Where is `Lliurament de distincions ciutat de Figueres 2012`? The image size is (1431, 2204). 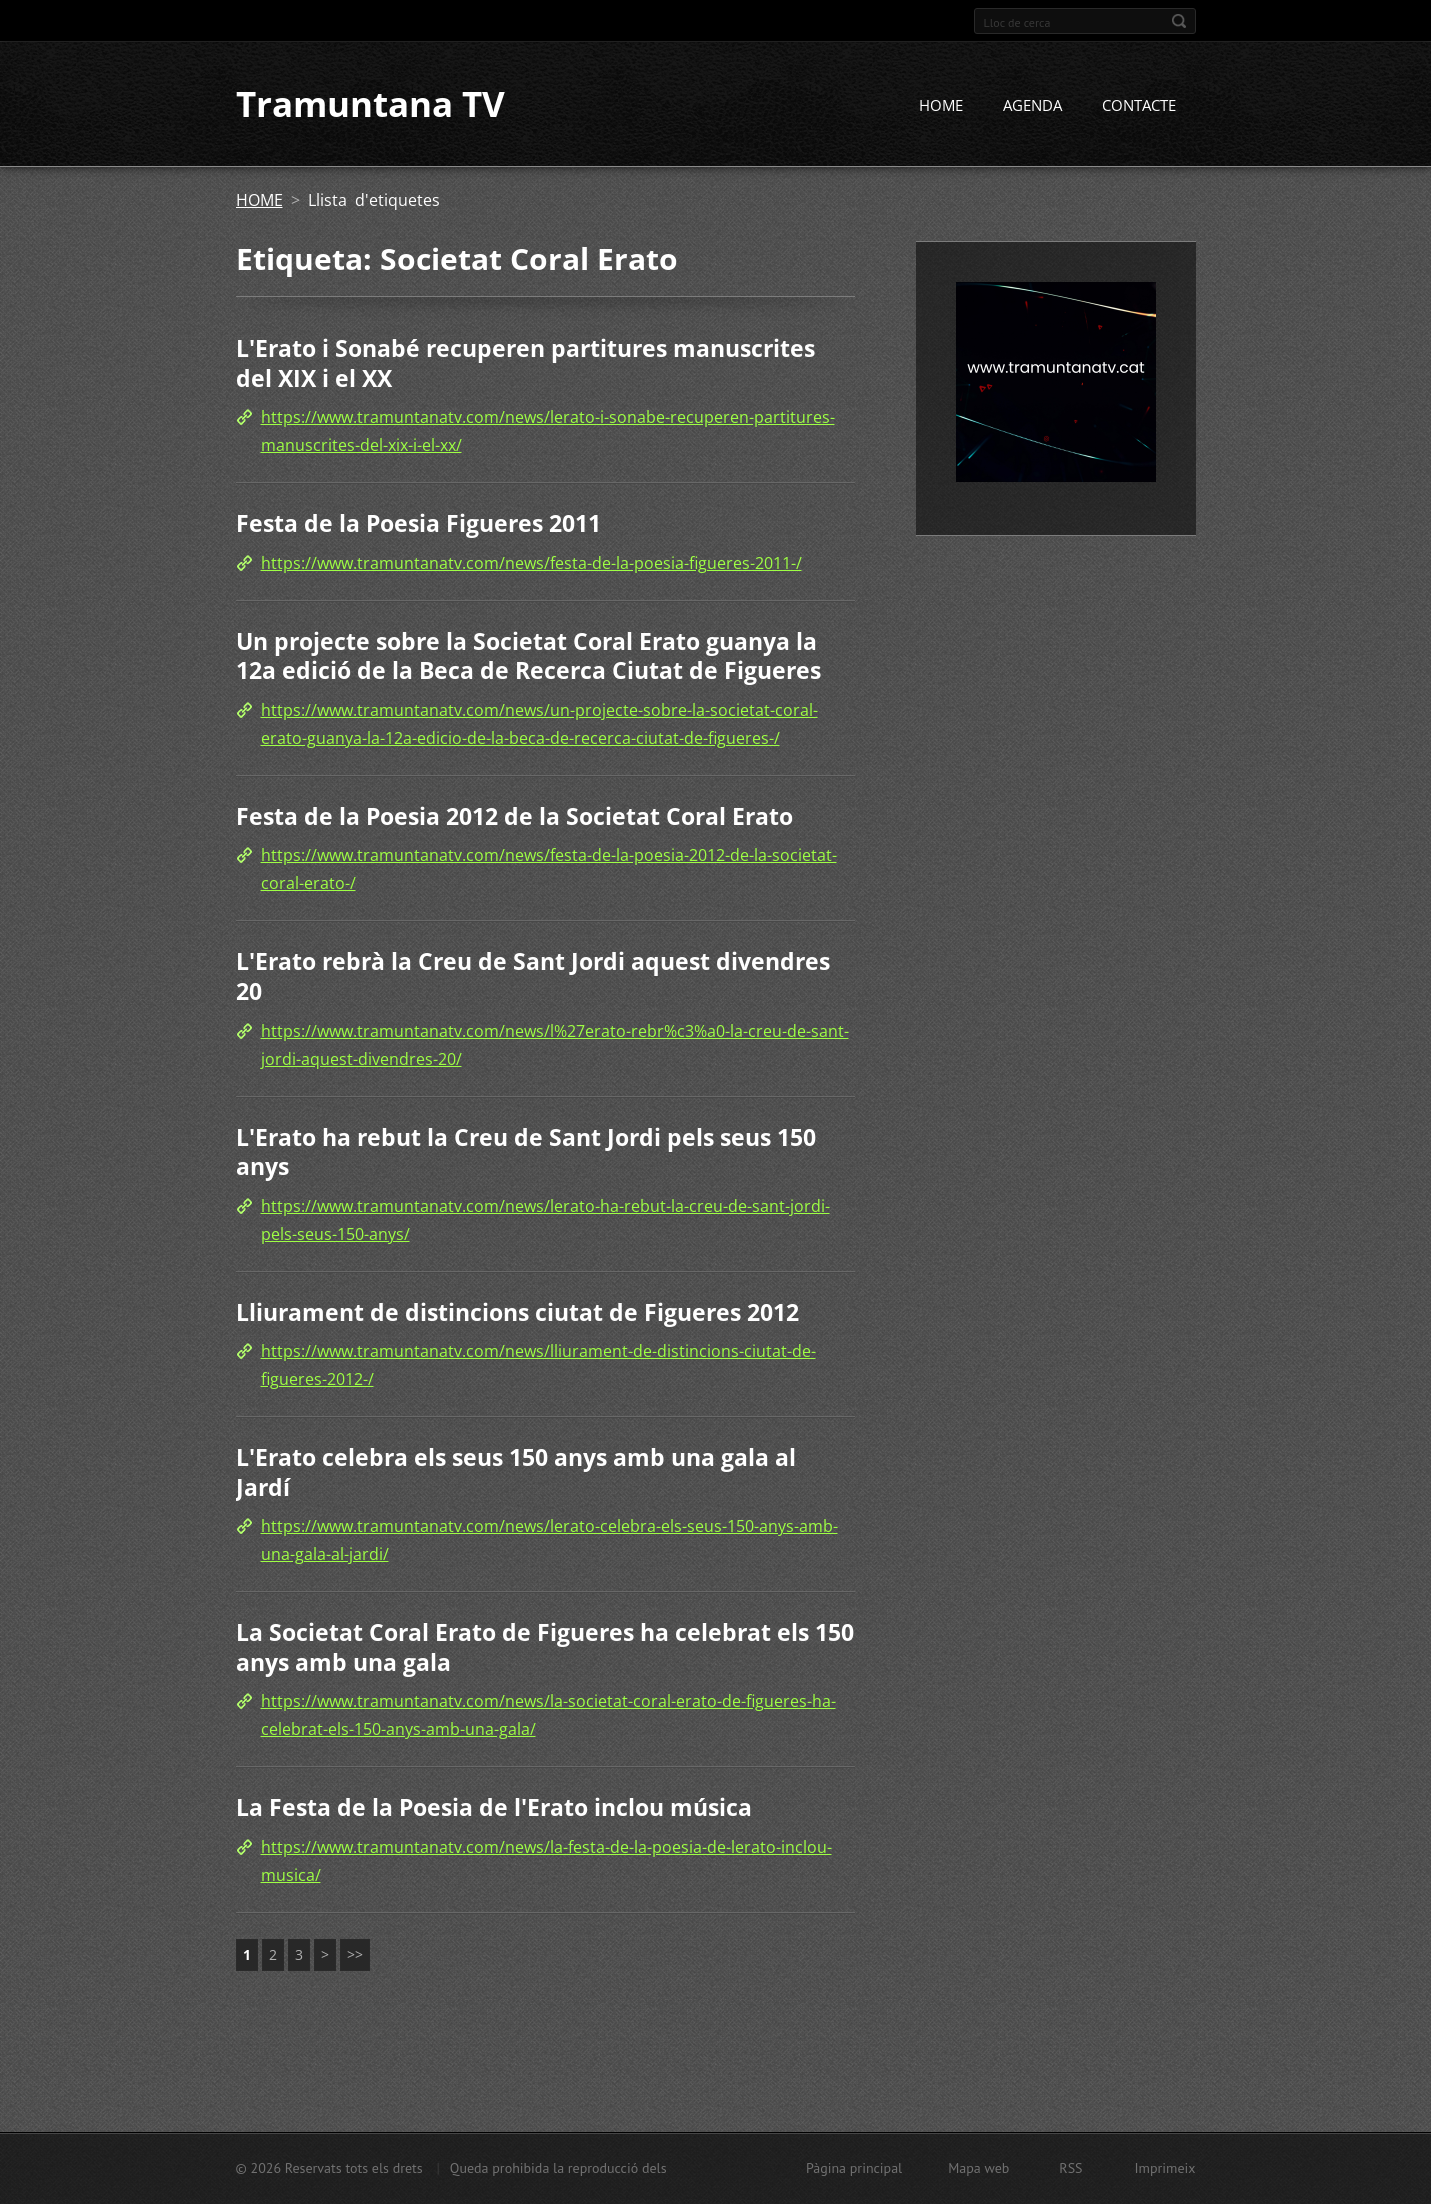
Lliurament de distincions ciutat de Figueres 2012 is located at coordinates (517, 1313).